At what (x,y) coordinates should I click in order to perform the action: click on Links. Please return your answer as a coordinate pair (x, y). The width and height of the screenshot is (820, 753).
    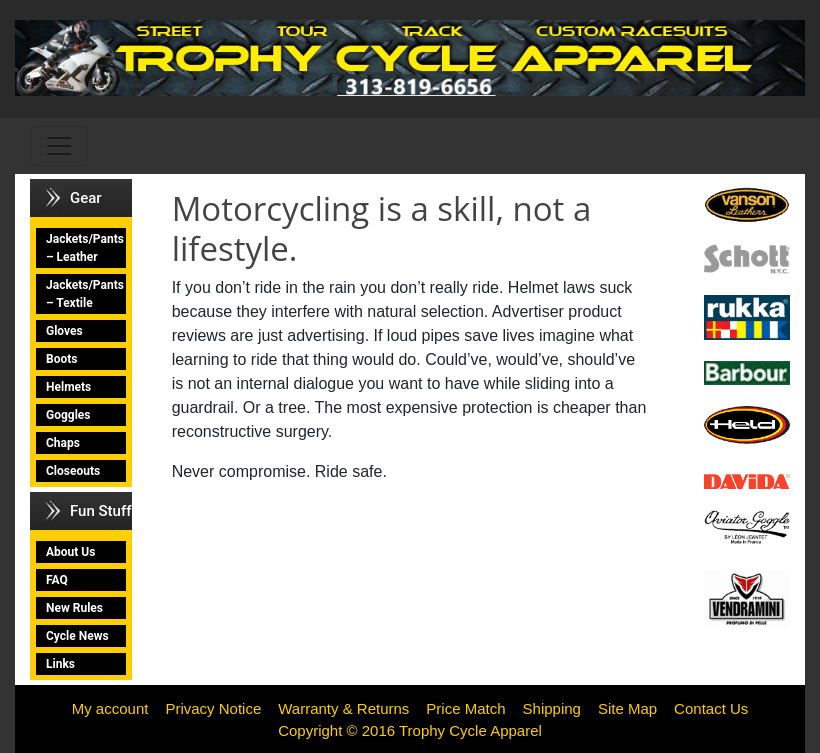
    Looking at the image, I should click on (60, 664).